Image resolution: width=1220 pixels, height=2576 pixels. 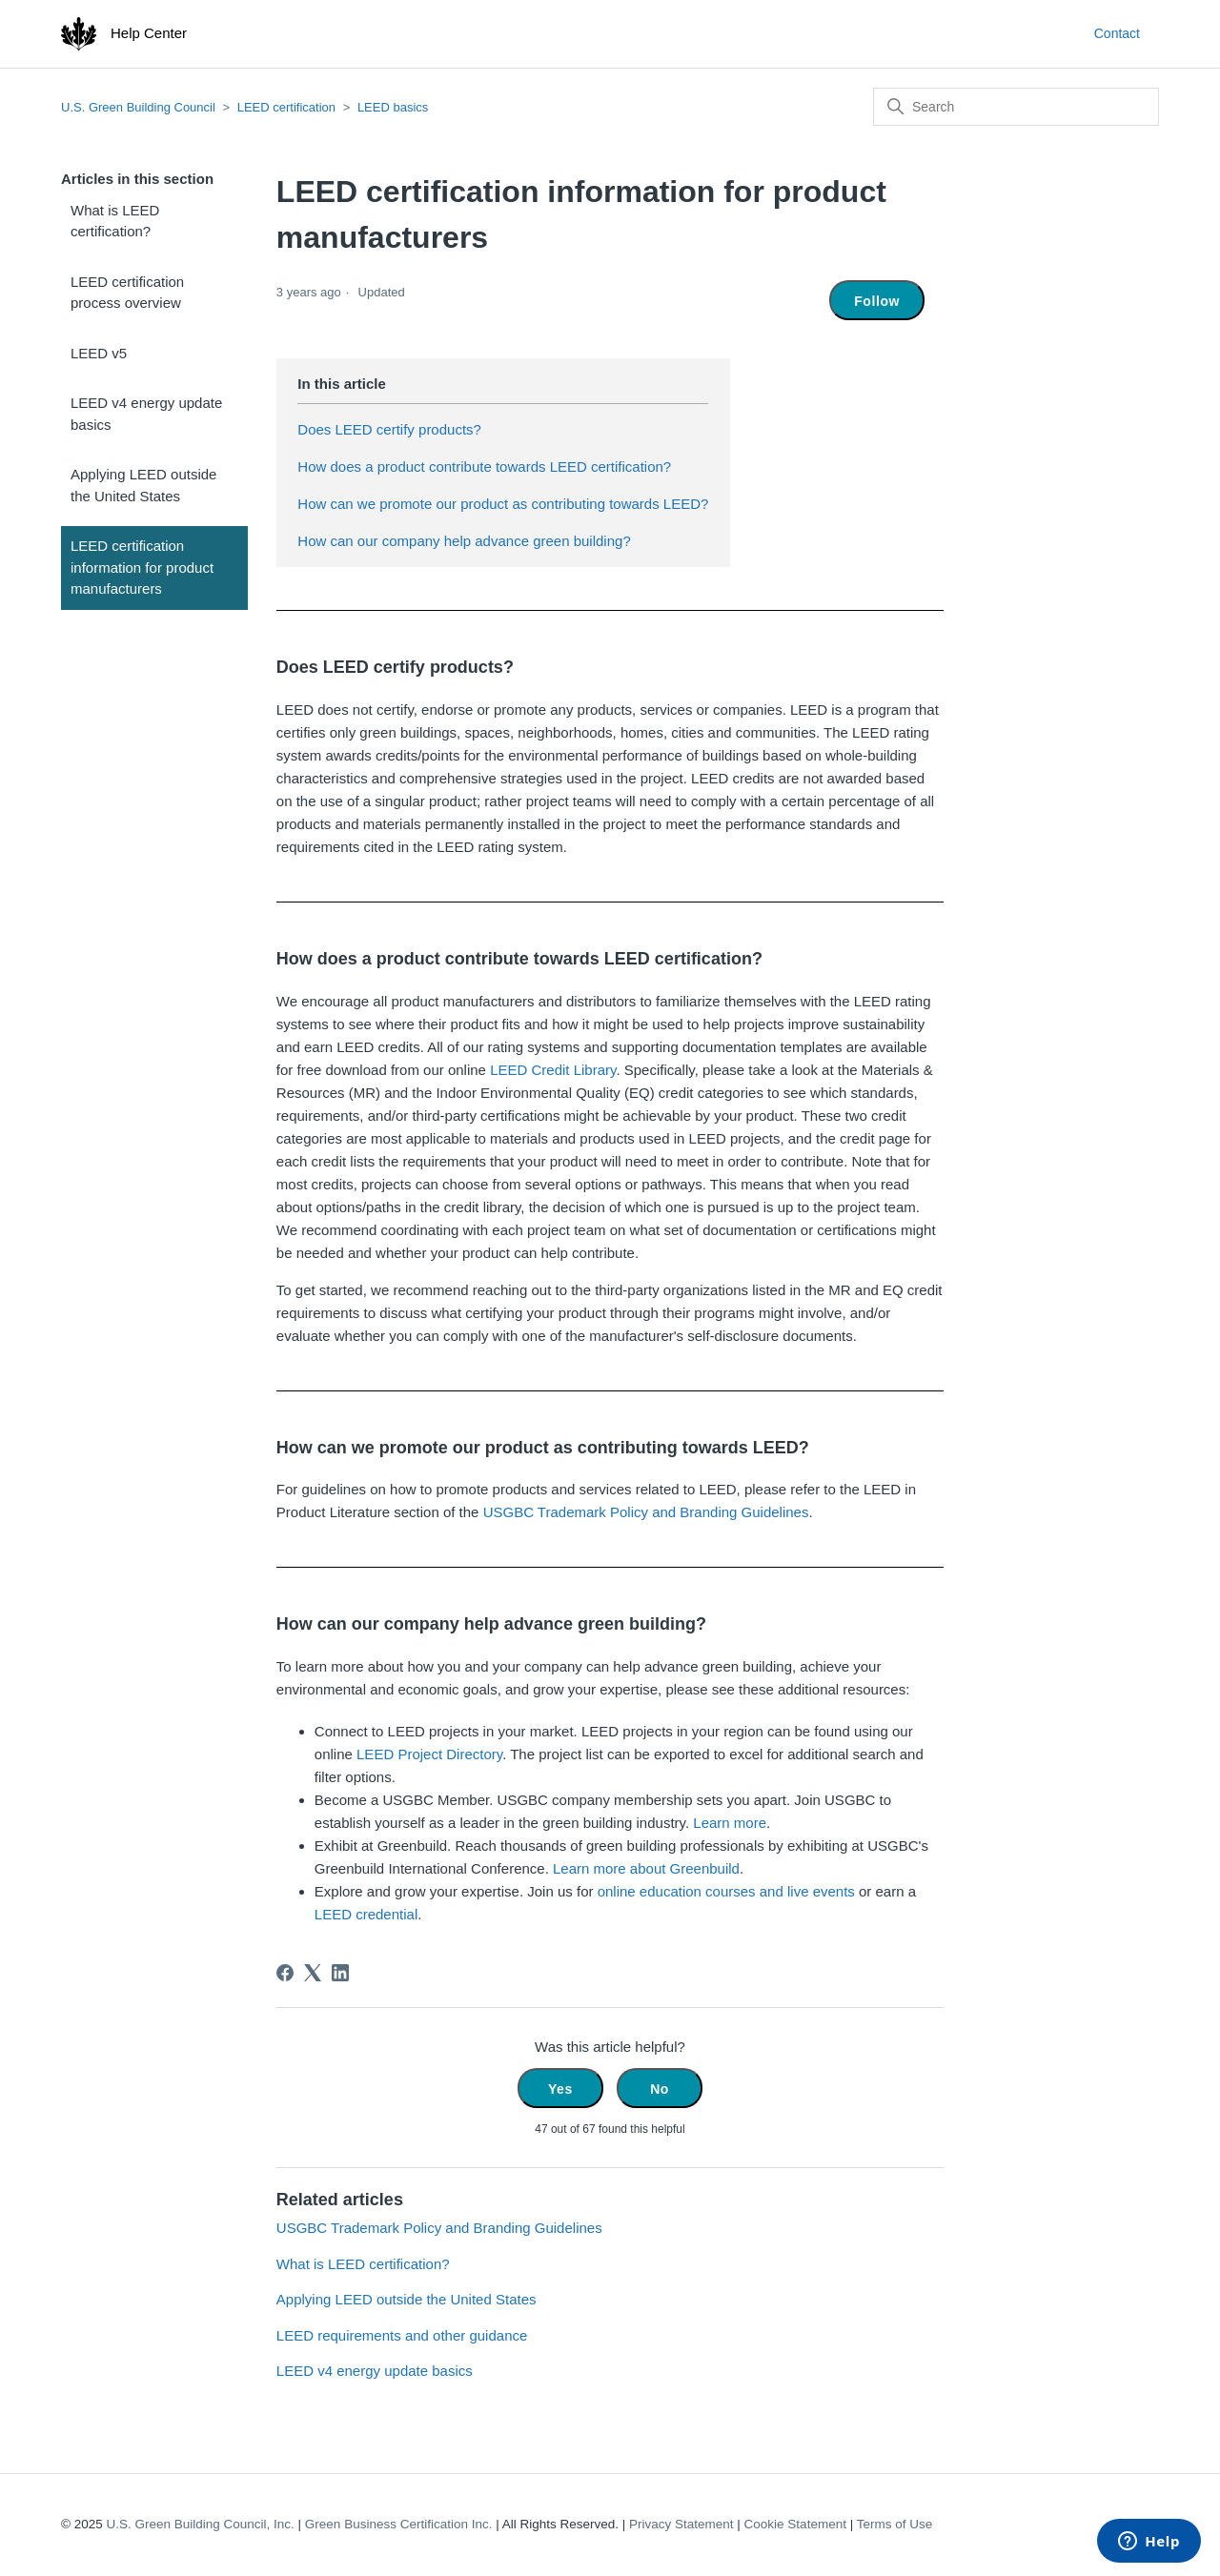 What do you see at coordinates (138, 107) in the screenshot?
I see `U.S. Green Building Council` at bounding box center [138, 107].